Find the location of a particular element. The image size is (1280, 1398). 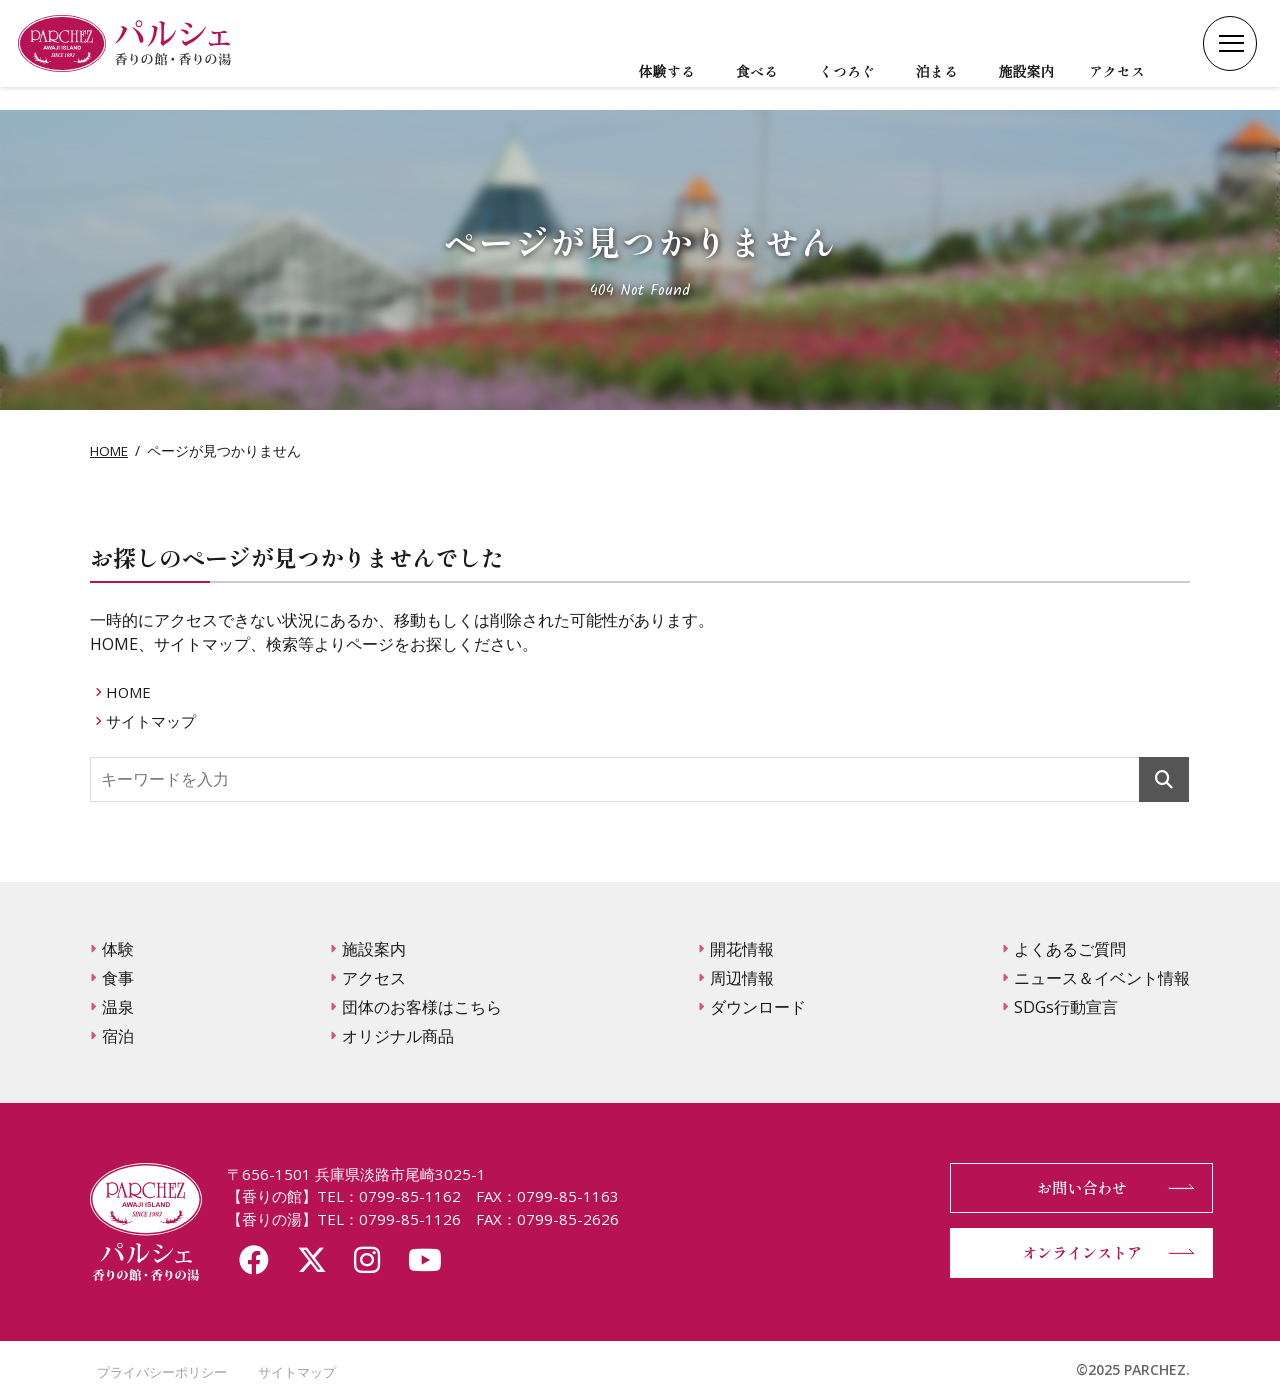

HOME is located at coordinates (111, 450).